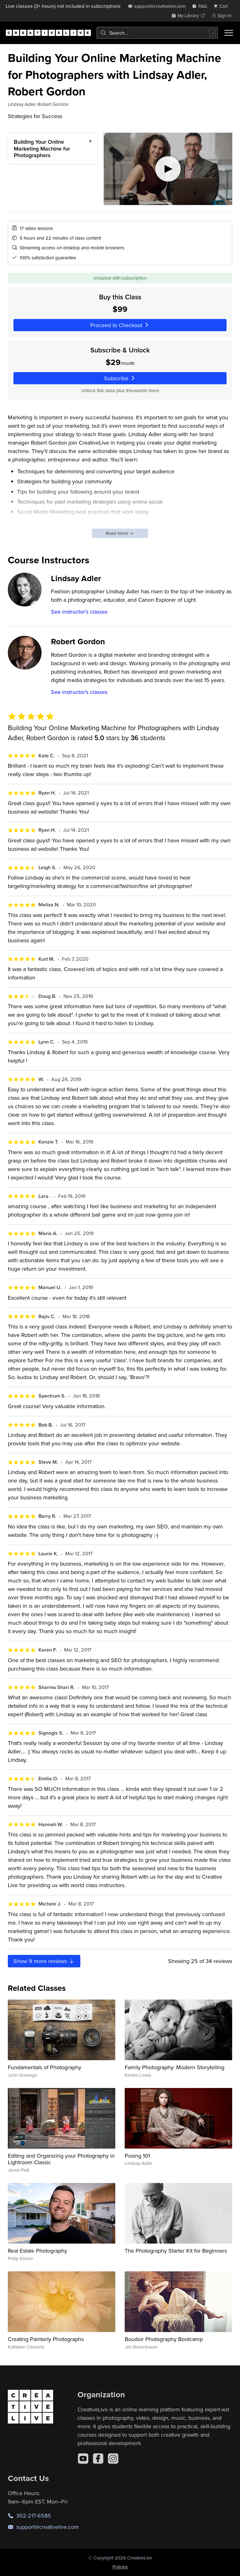  I want to click on Boudoir Photography Bootcamp, so click(164, 2339).